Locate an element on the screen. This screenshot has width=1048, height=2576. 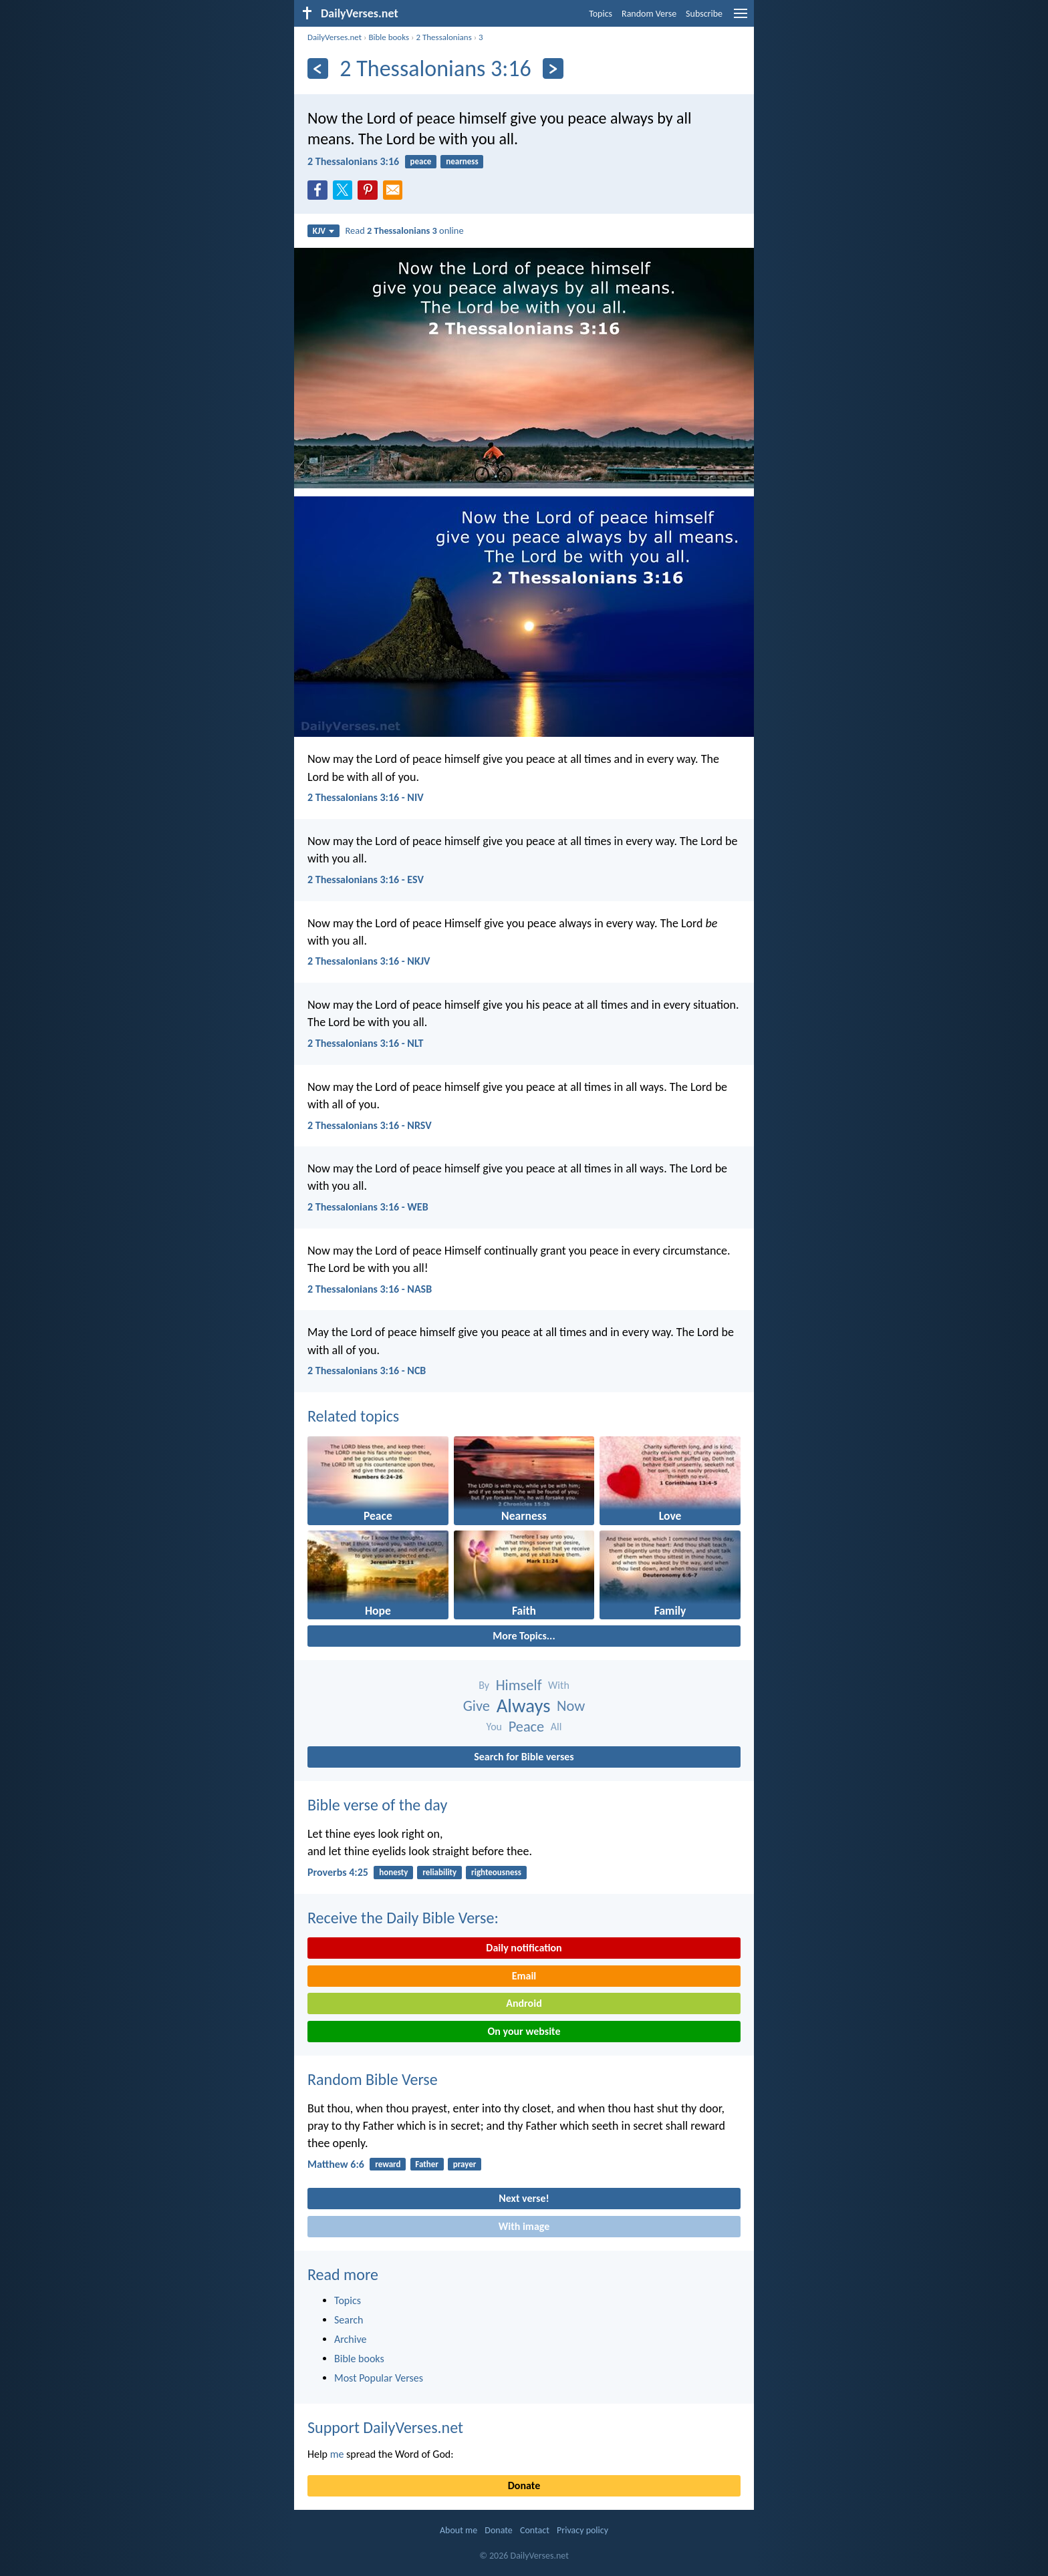
[Previous] is located at coordinates (317, 68).